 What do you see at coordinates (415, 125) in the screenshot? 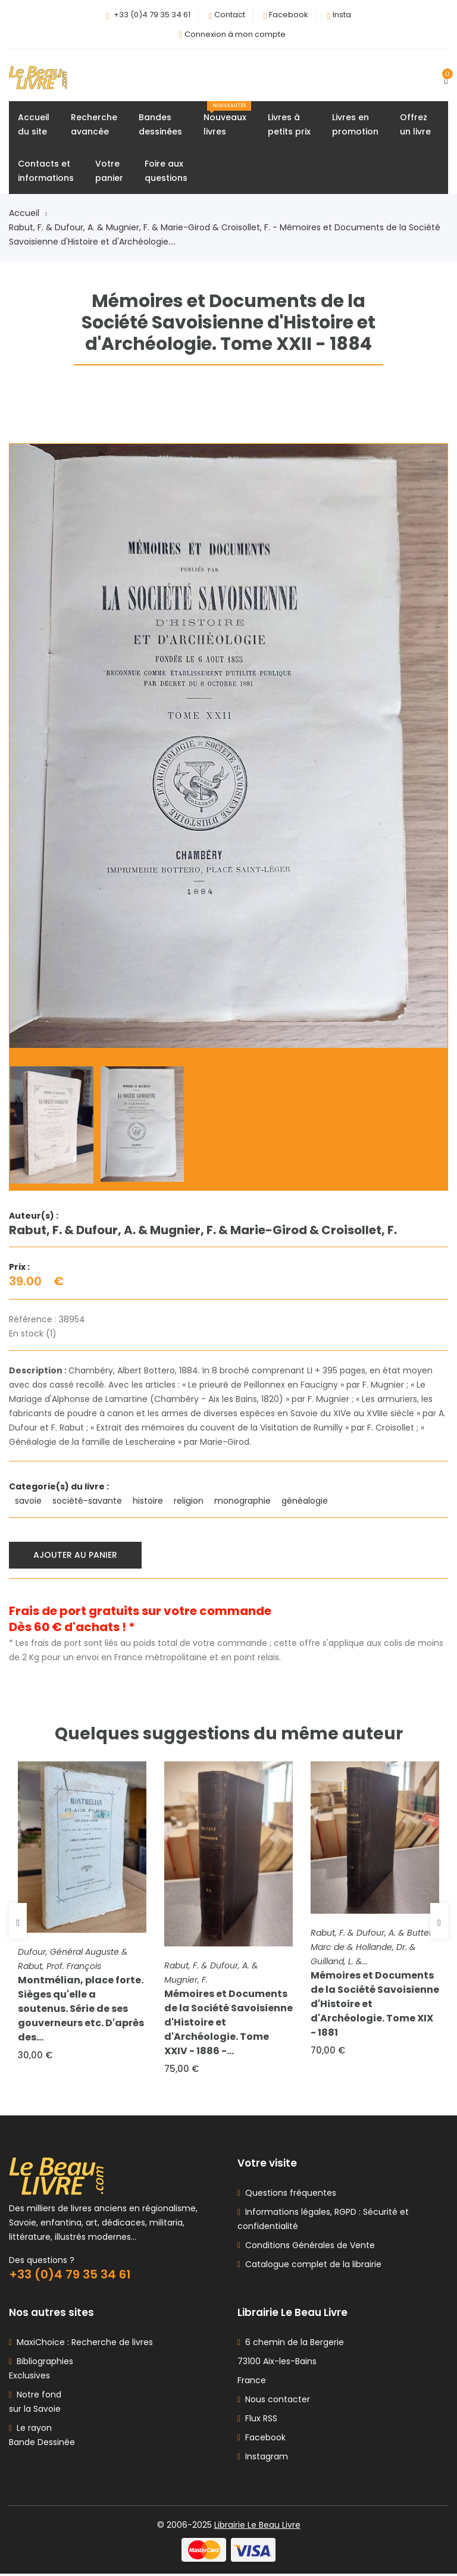
I see `Offrezun livre` at bounding box center [415, 125].